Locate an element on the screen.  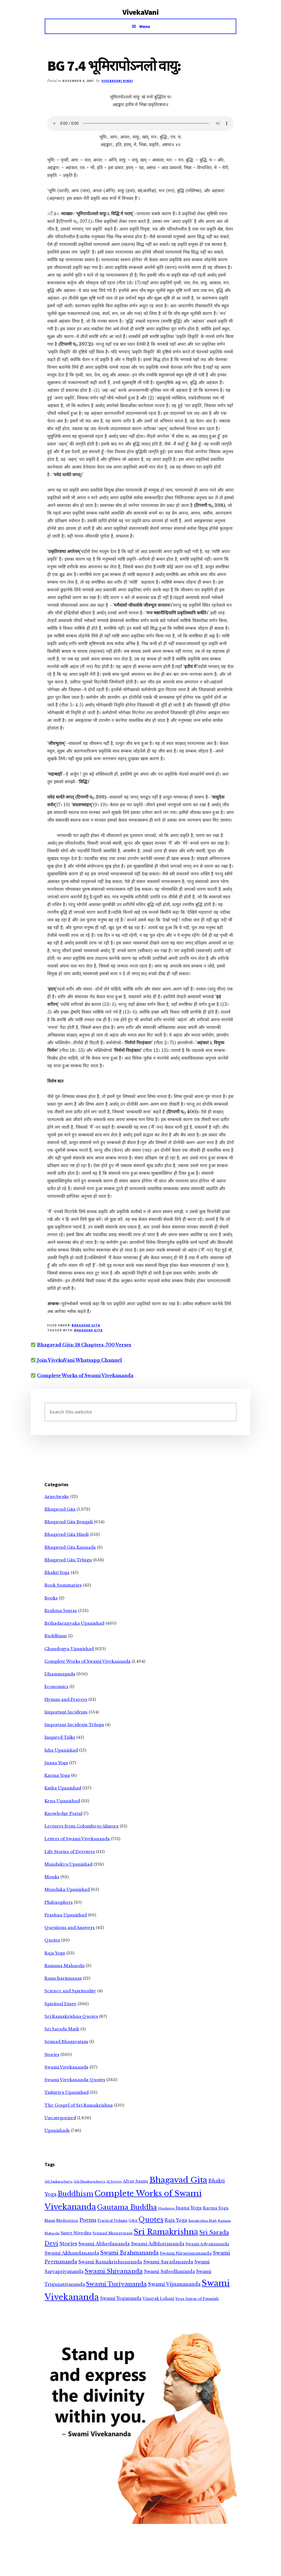
Hymns and Prayers is located at coordinates (65, 1699).